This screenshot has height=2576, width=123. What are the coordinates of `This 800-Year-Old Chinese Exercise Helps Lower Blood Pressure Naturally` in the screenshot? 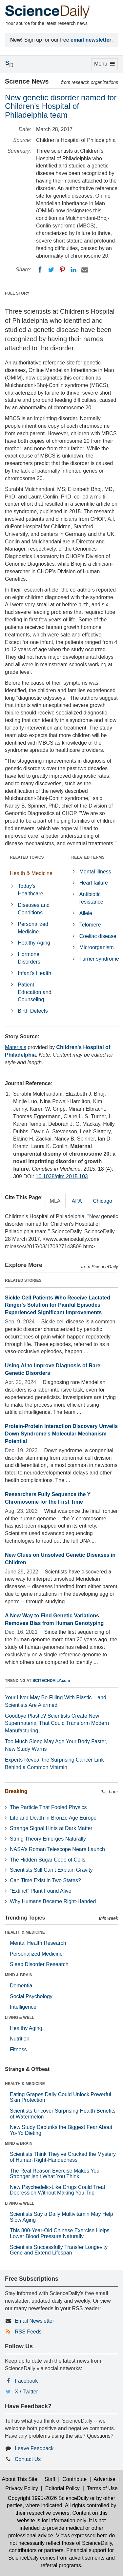 It's located at (60, 2233).